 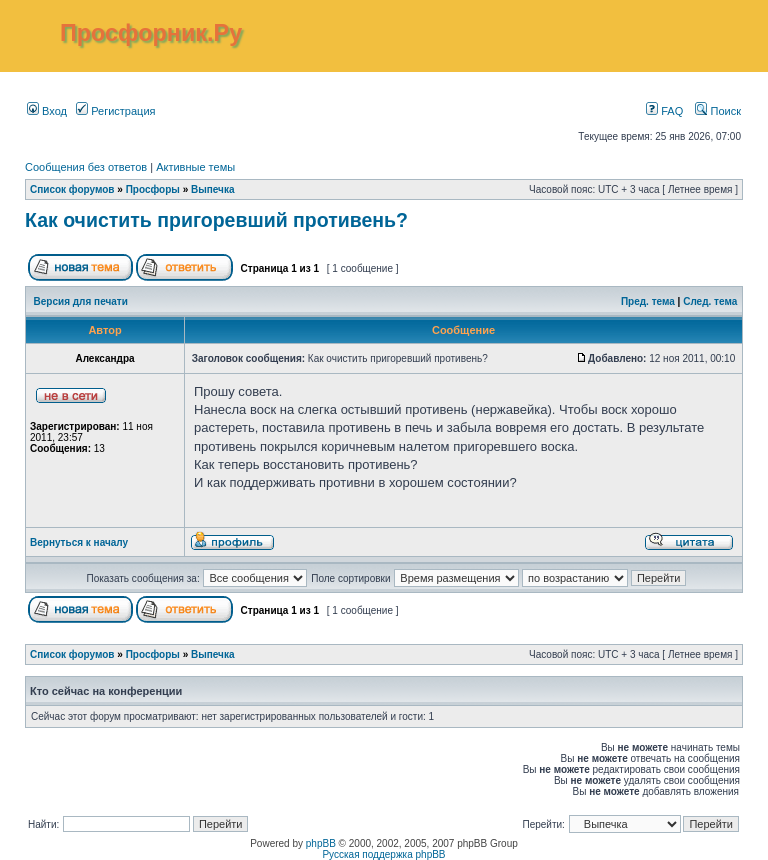 What do you see at coordinates (710, 301) in the screenshot?
I see `След. тема` at bounding box center [710, 301].